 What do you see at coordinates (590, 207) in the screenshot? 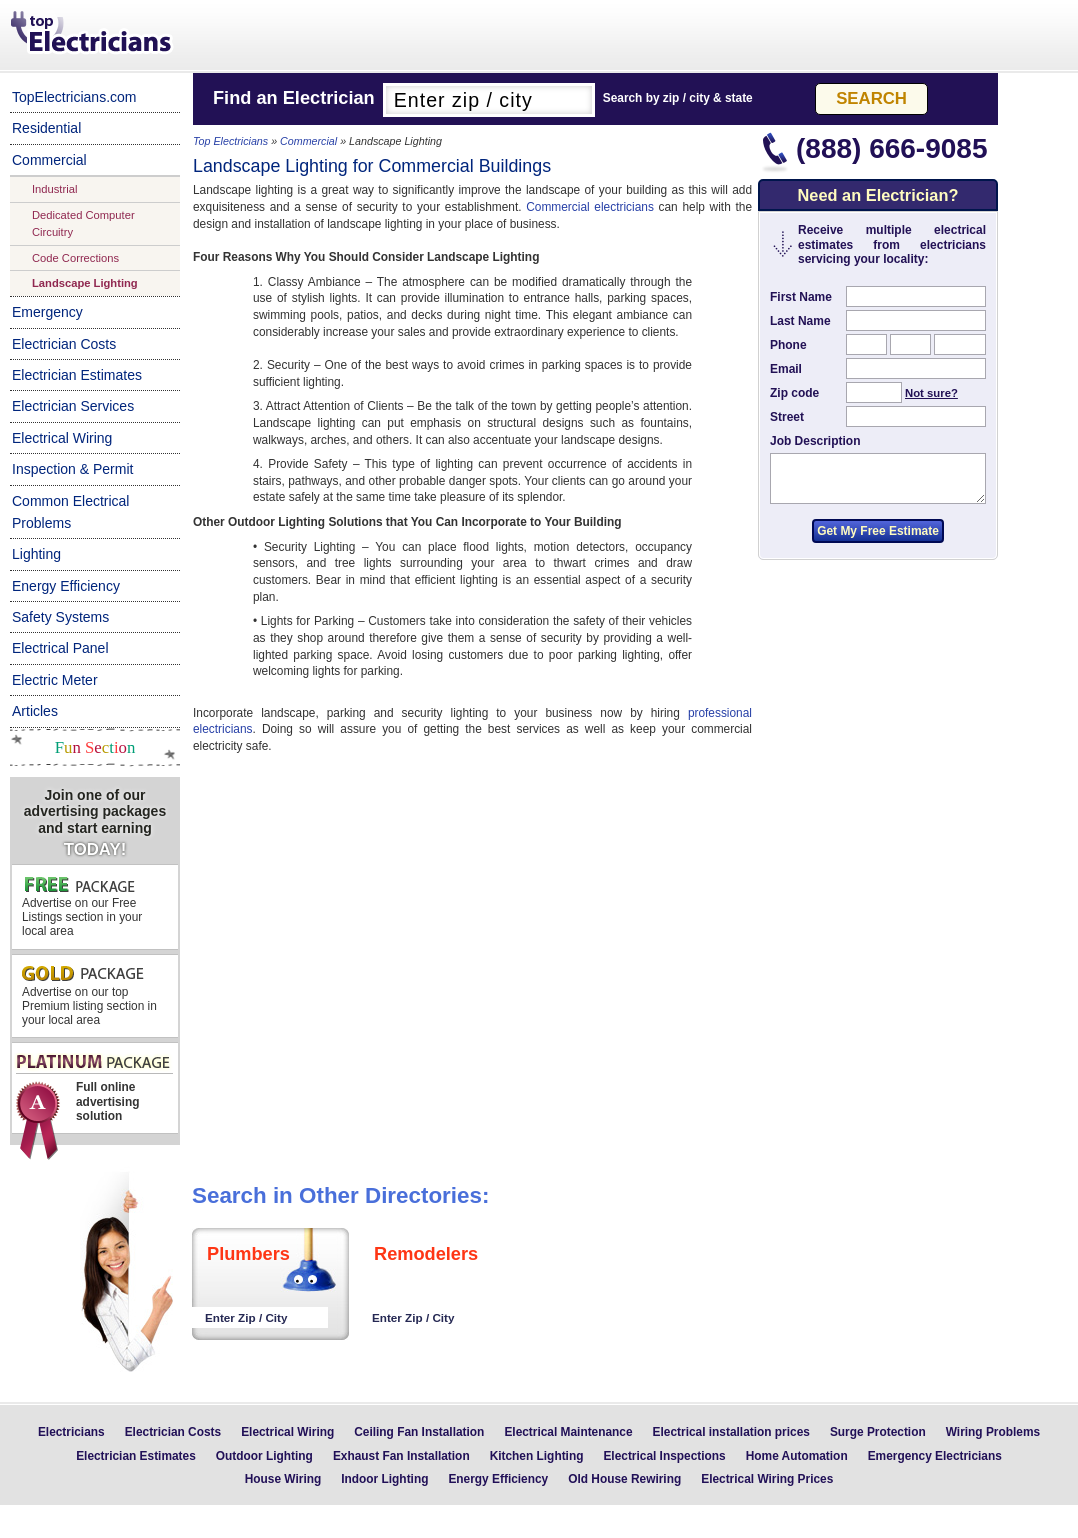
I see `Commercial electricians` at bounding box center [590, 207].